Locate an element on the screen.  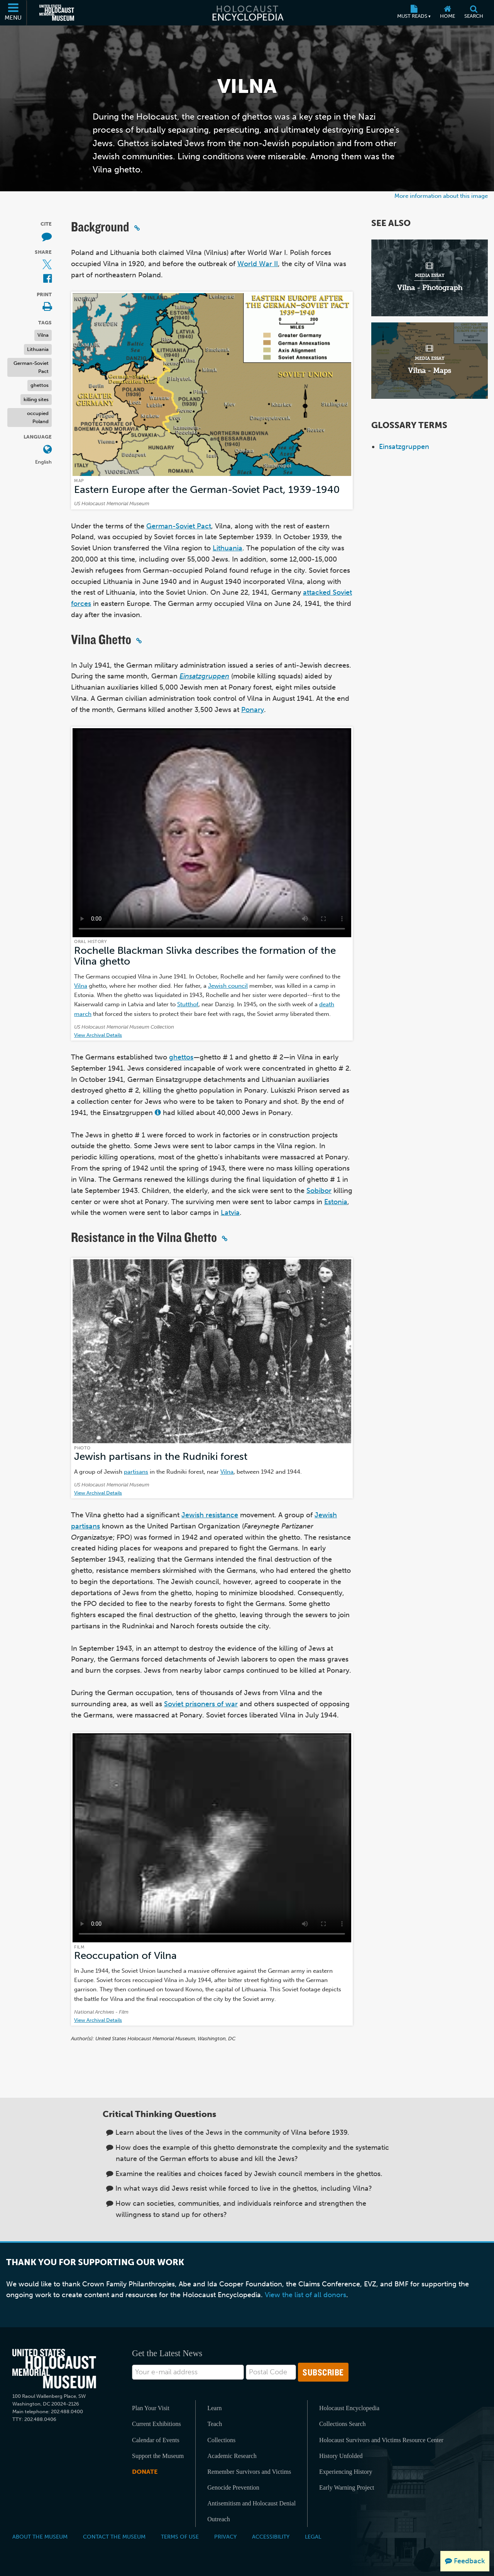
Soviet prisoners of war is located at coordinates (201, 1704).